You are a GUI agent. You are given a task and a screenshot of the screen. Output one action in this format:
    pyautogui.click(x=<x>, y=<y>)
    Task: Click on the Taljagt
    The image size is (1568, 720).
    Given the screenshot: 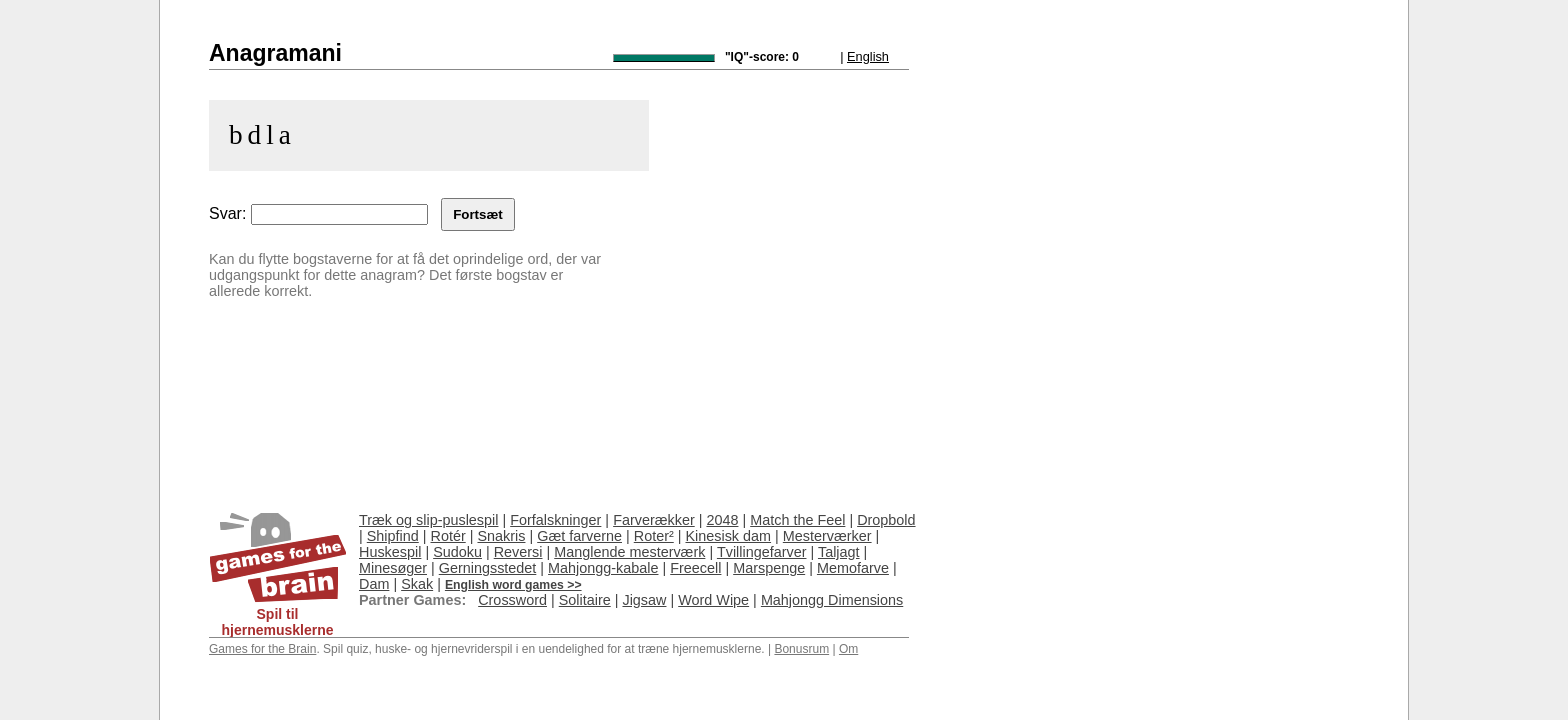 What is the action you would take?
    pyautogui.click(x=839, y=552)
    